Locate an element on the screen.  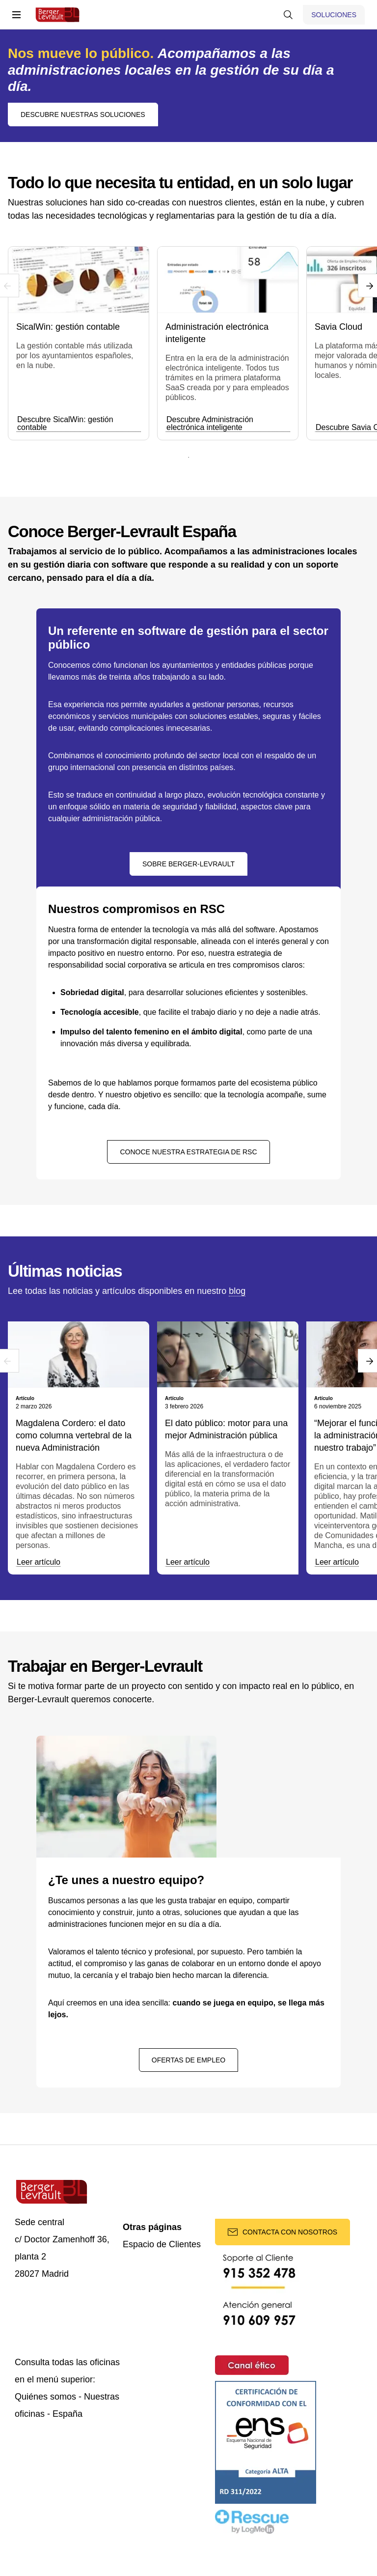
Ofertas de empleo is located at coordinates (188, 2060).